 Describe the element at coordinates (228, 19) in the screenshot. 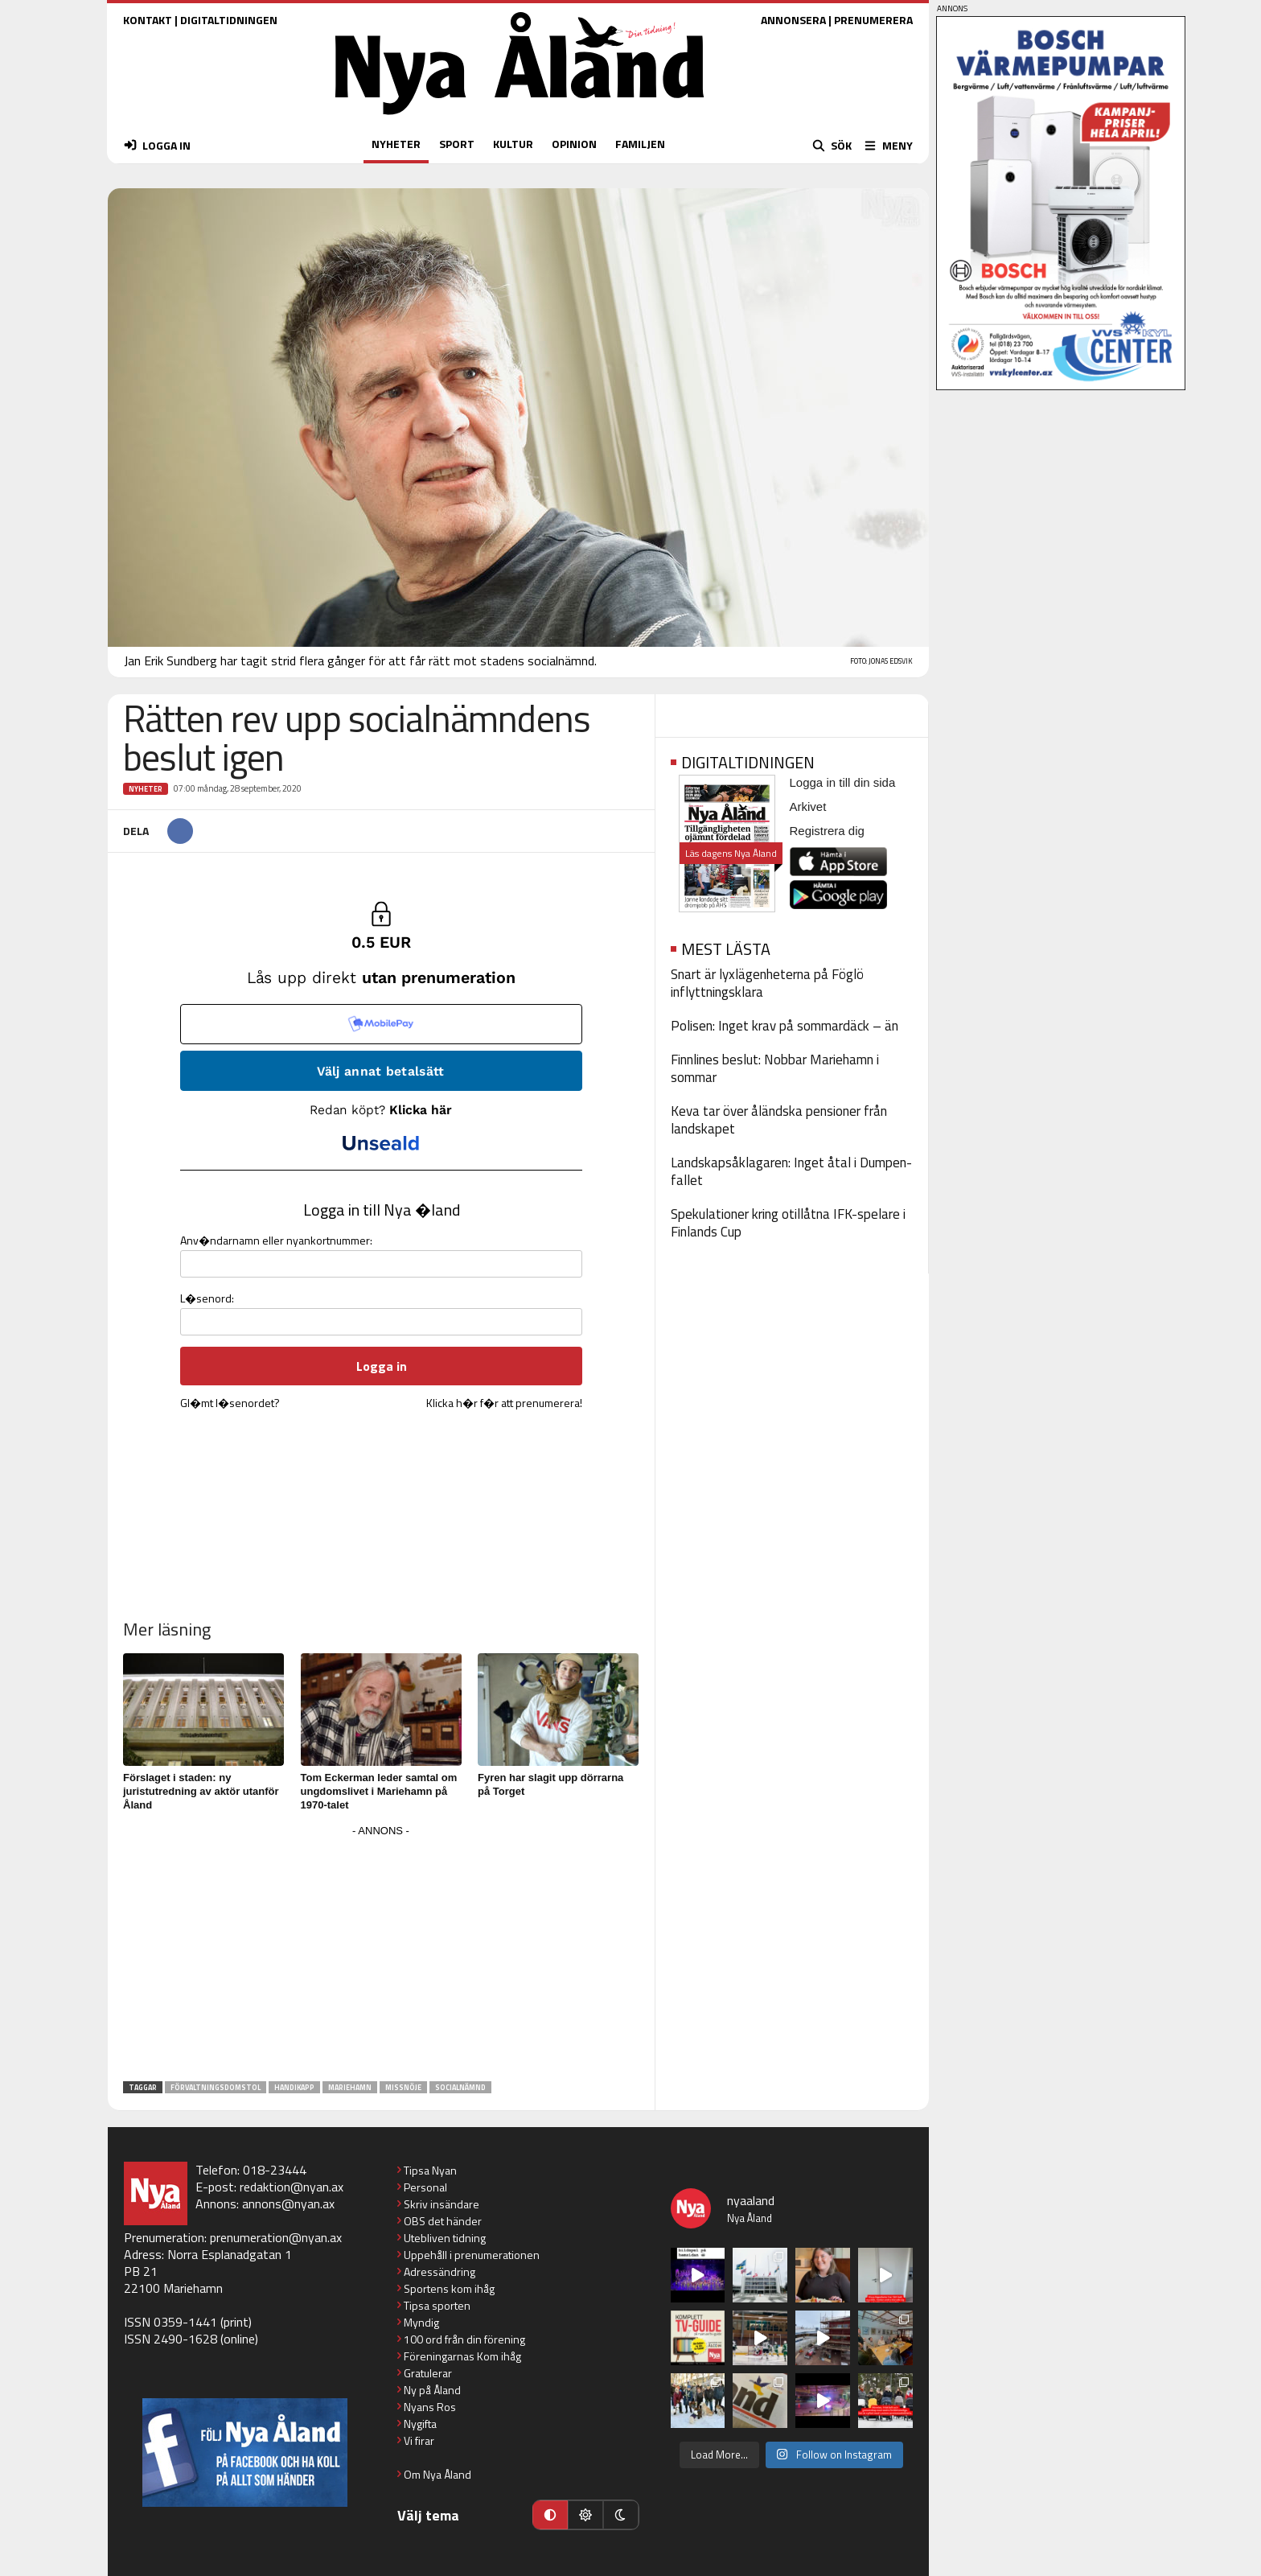

I see `DIGITALTIDNINGEN` at that location.